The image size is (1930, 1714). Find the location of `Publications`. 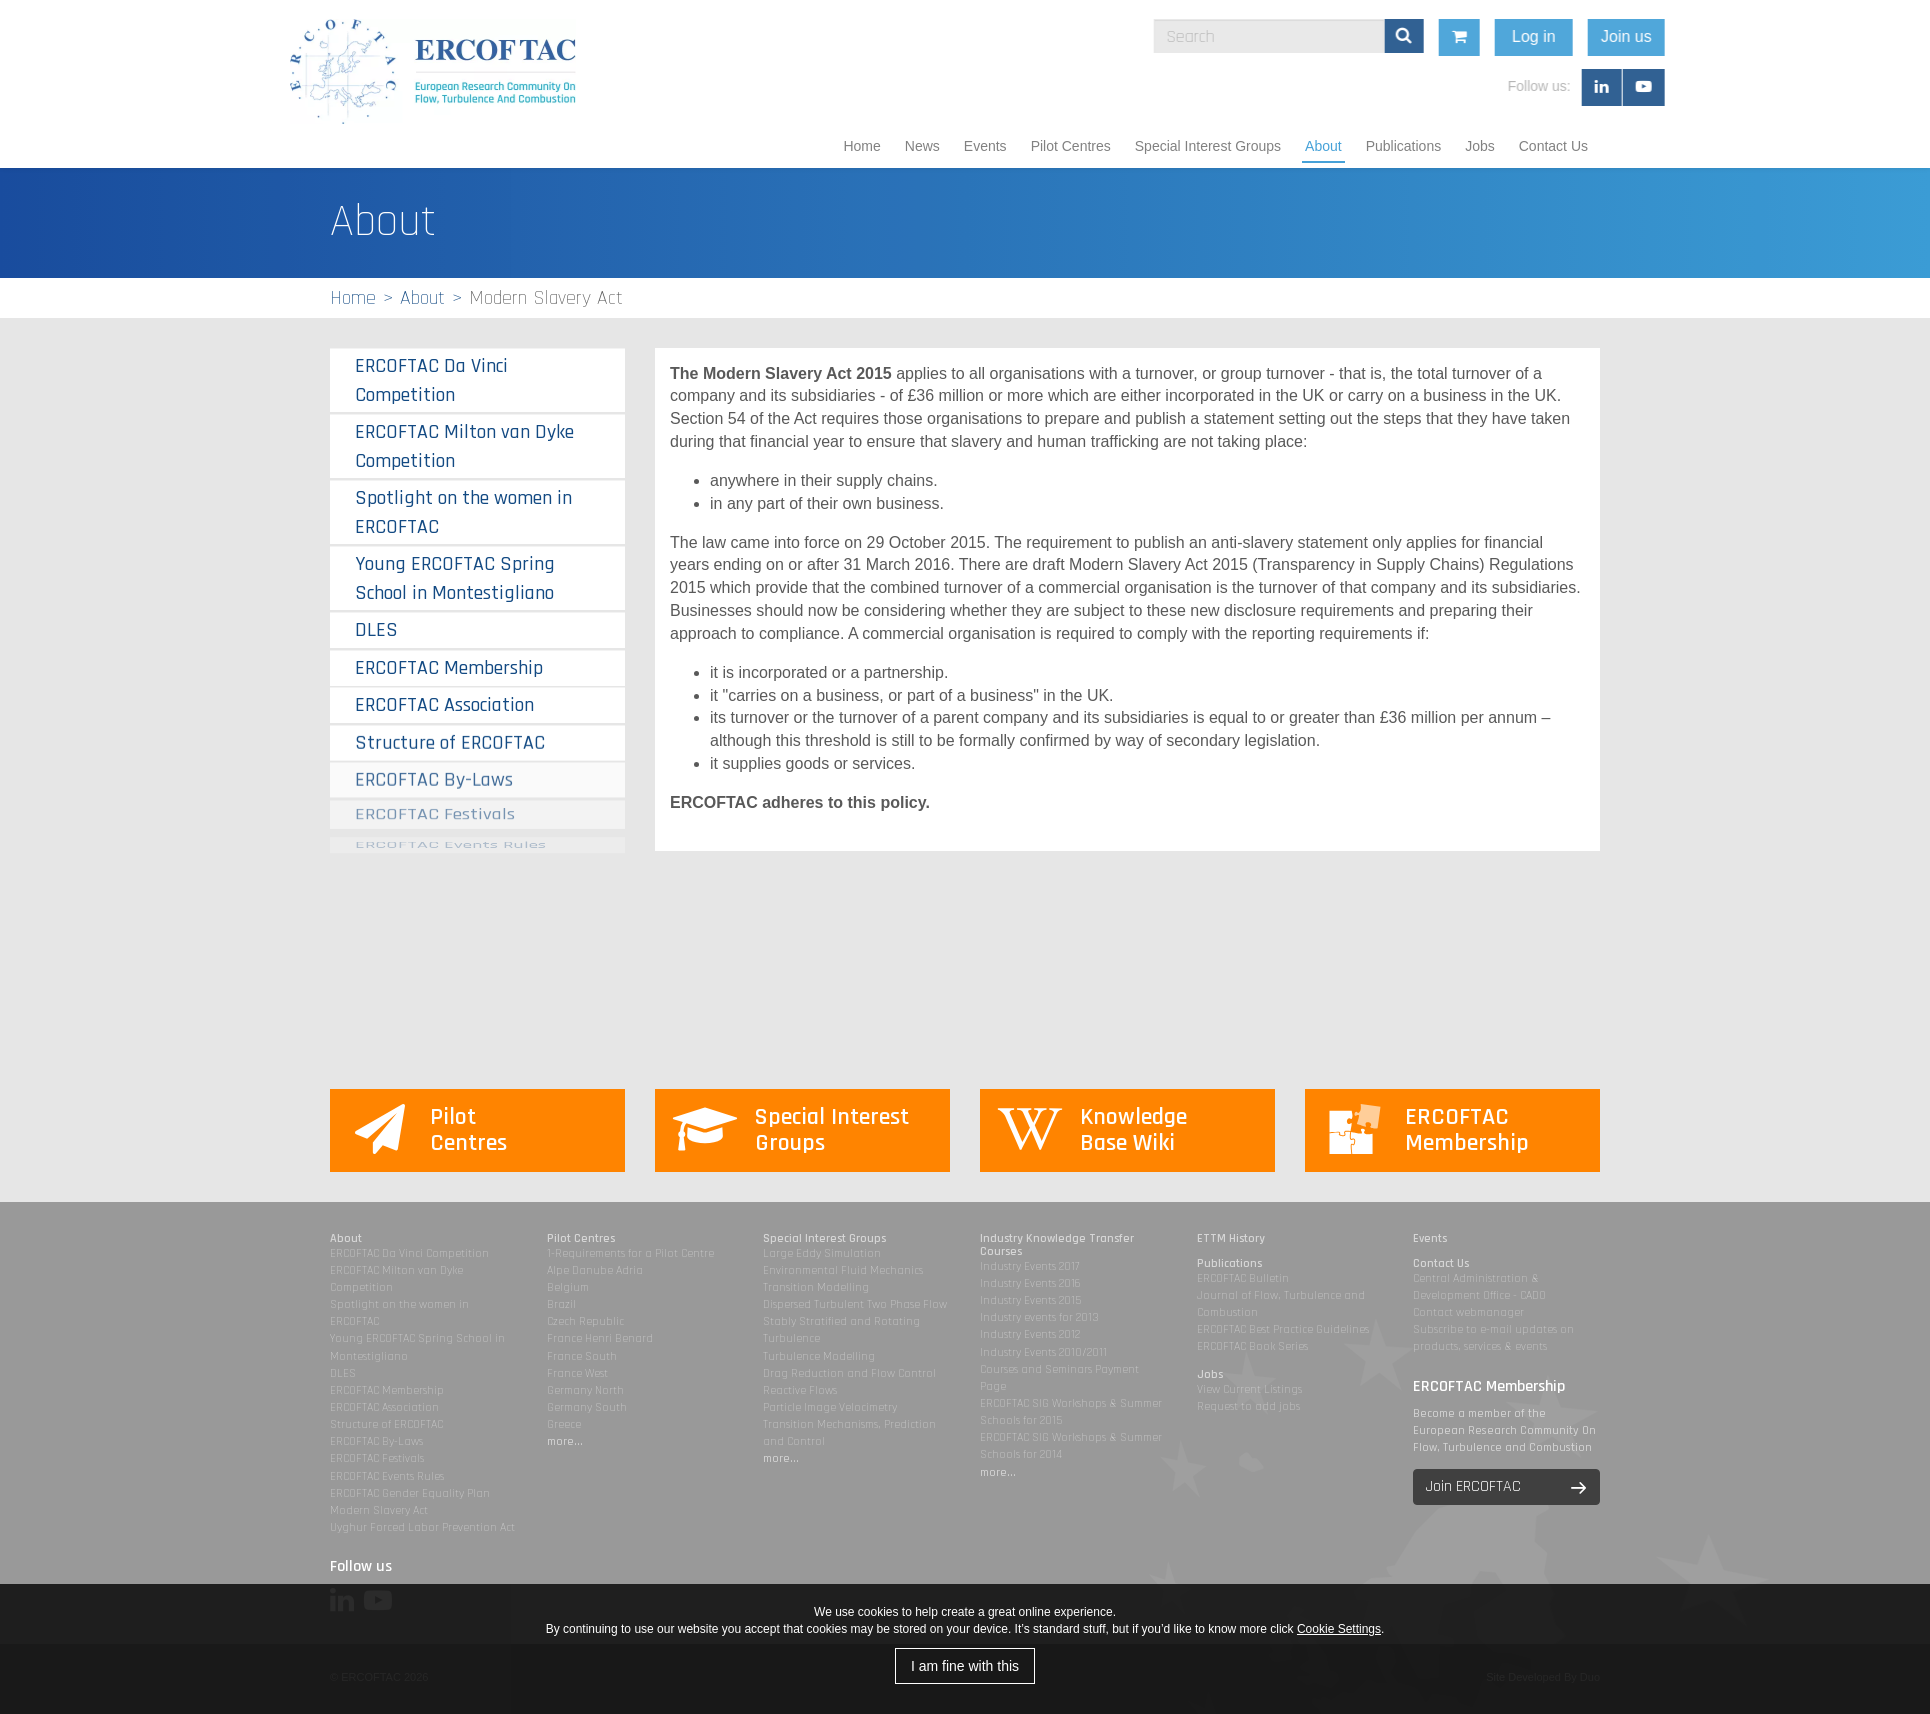

Publications is located at coordinates (1404, 146).